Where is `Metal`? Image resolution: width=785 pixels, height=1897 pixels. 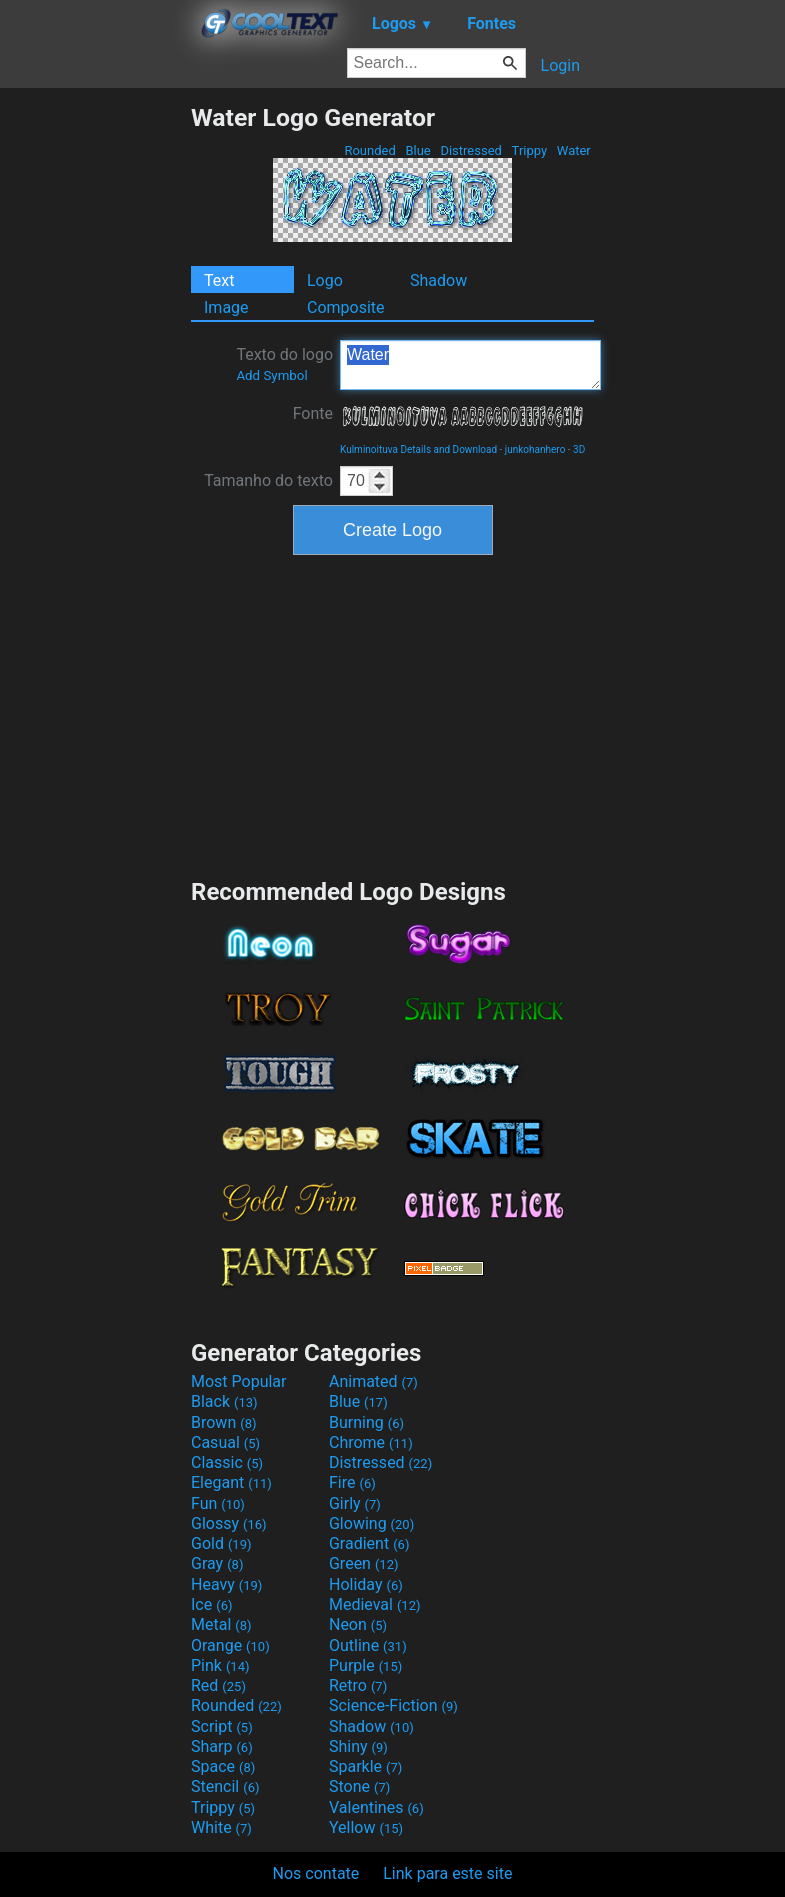 Metal is located at coordinates (221, 1624).